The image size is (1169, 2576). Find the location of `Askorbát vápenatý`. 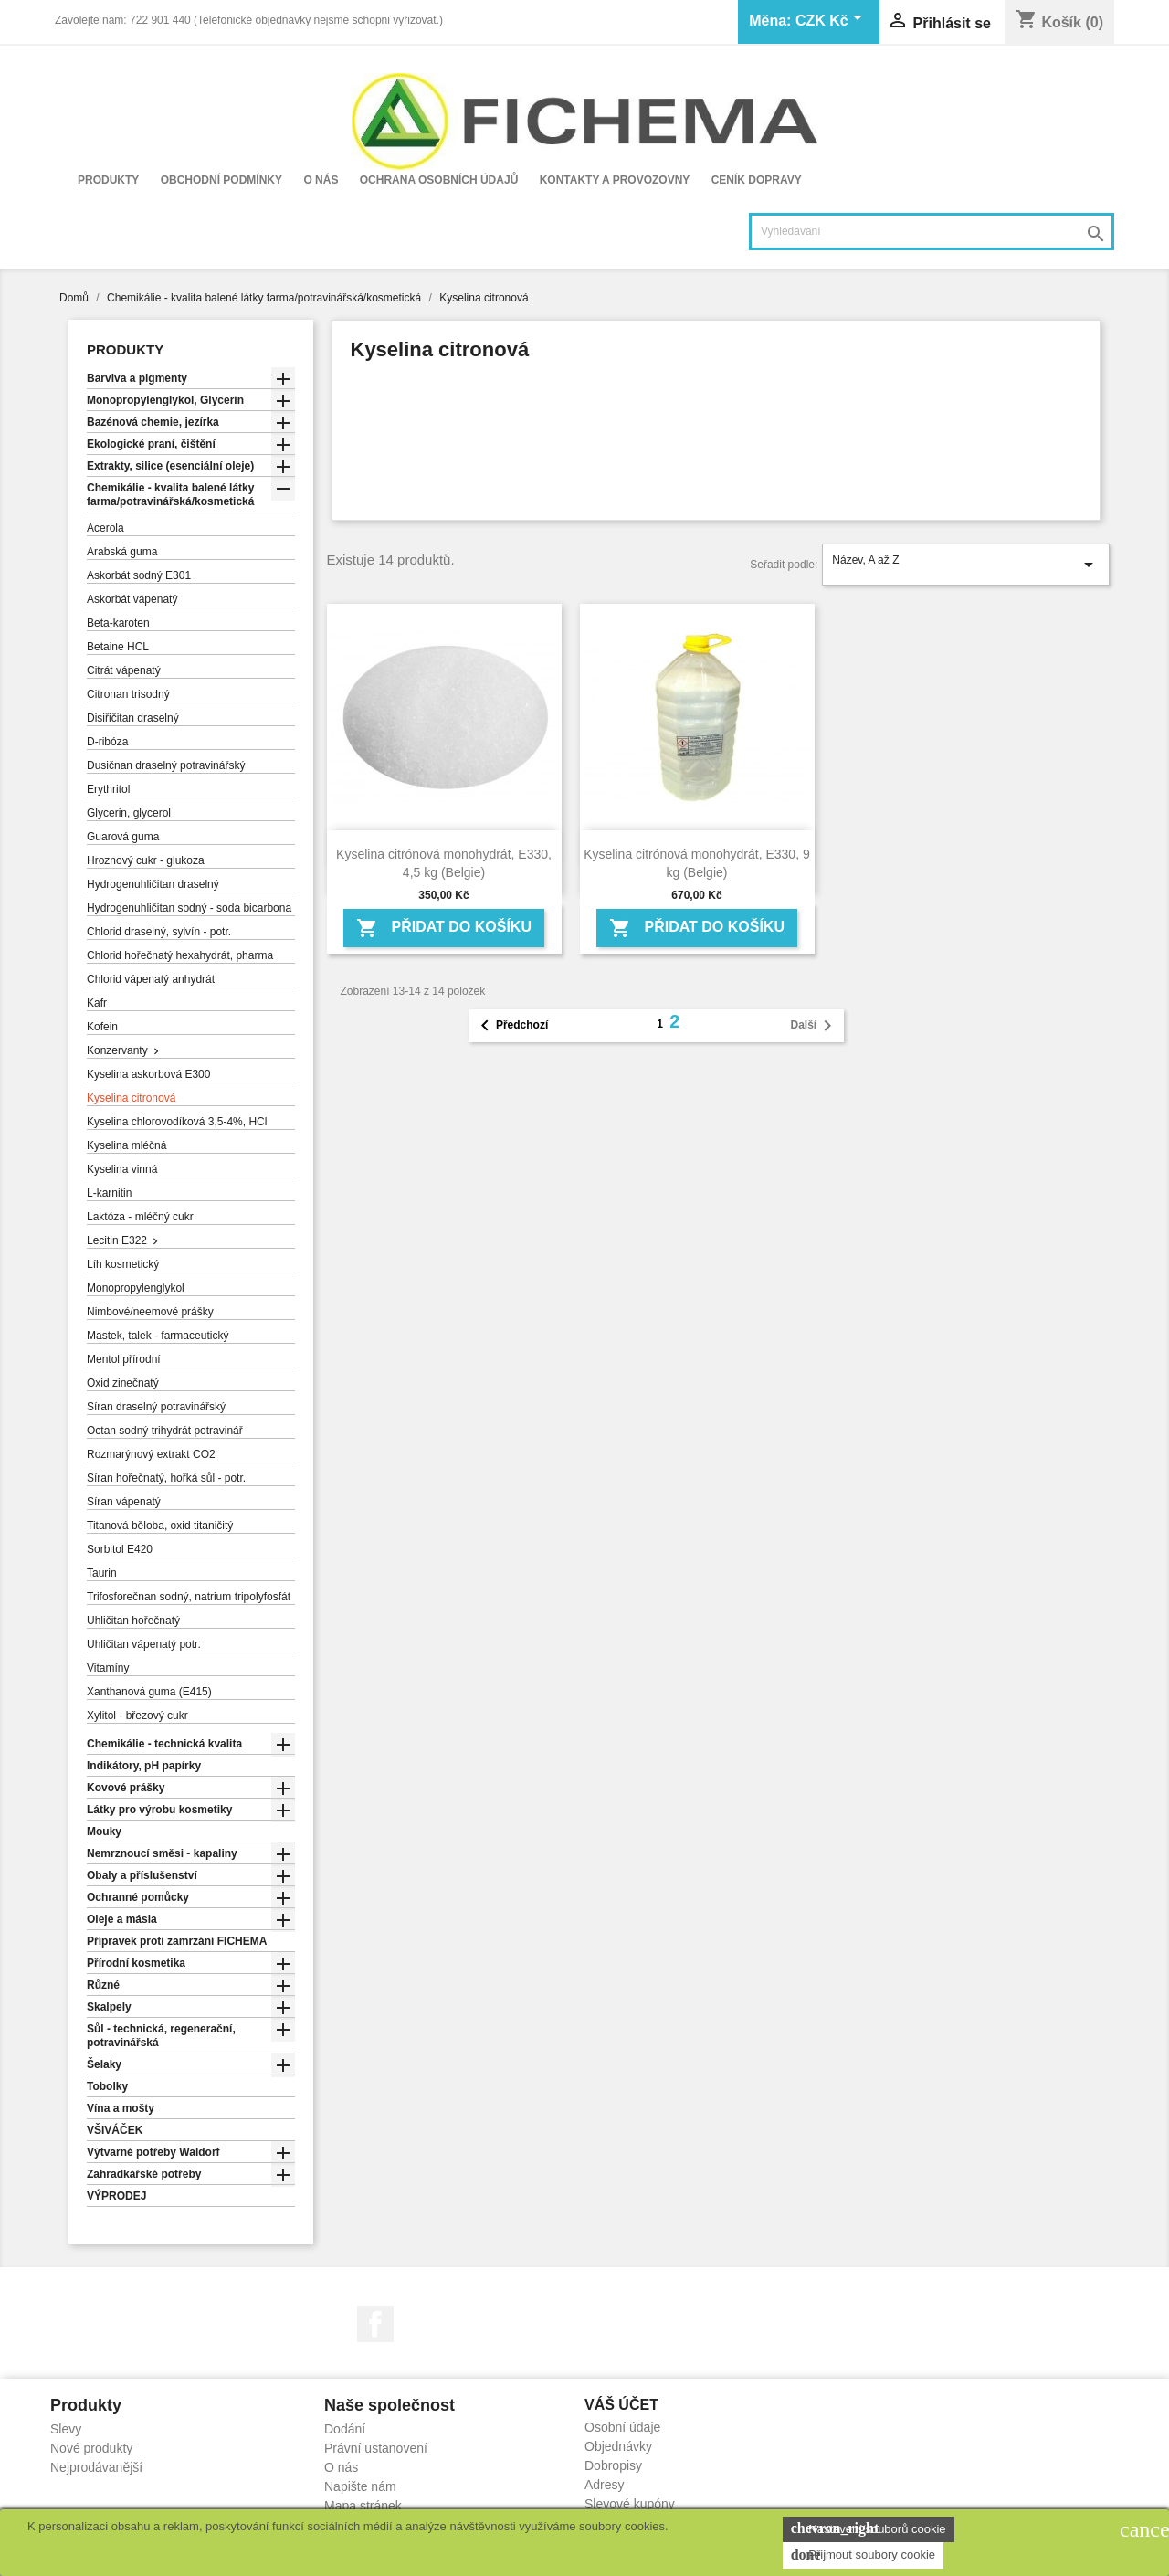

Askorbát vápenatý is located at coordinates (132, 599).